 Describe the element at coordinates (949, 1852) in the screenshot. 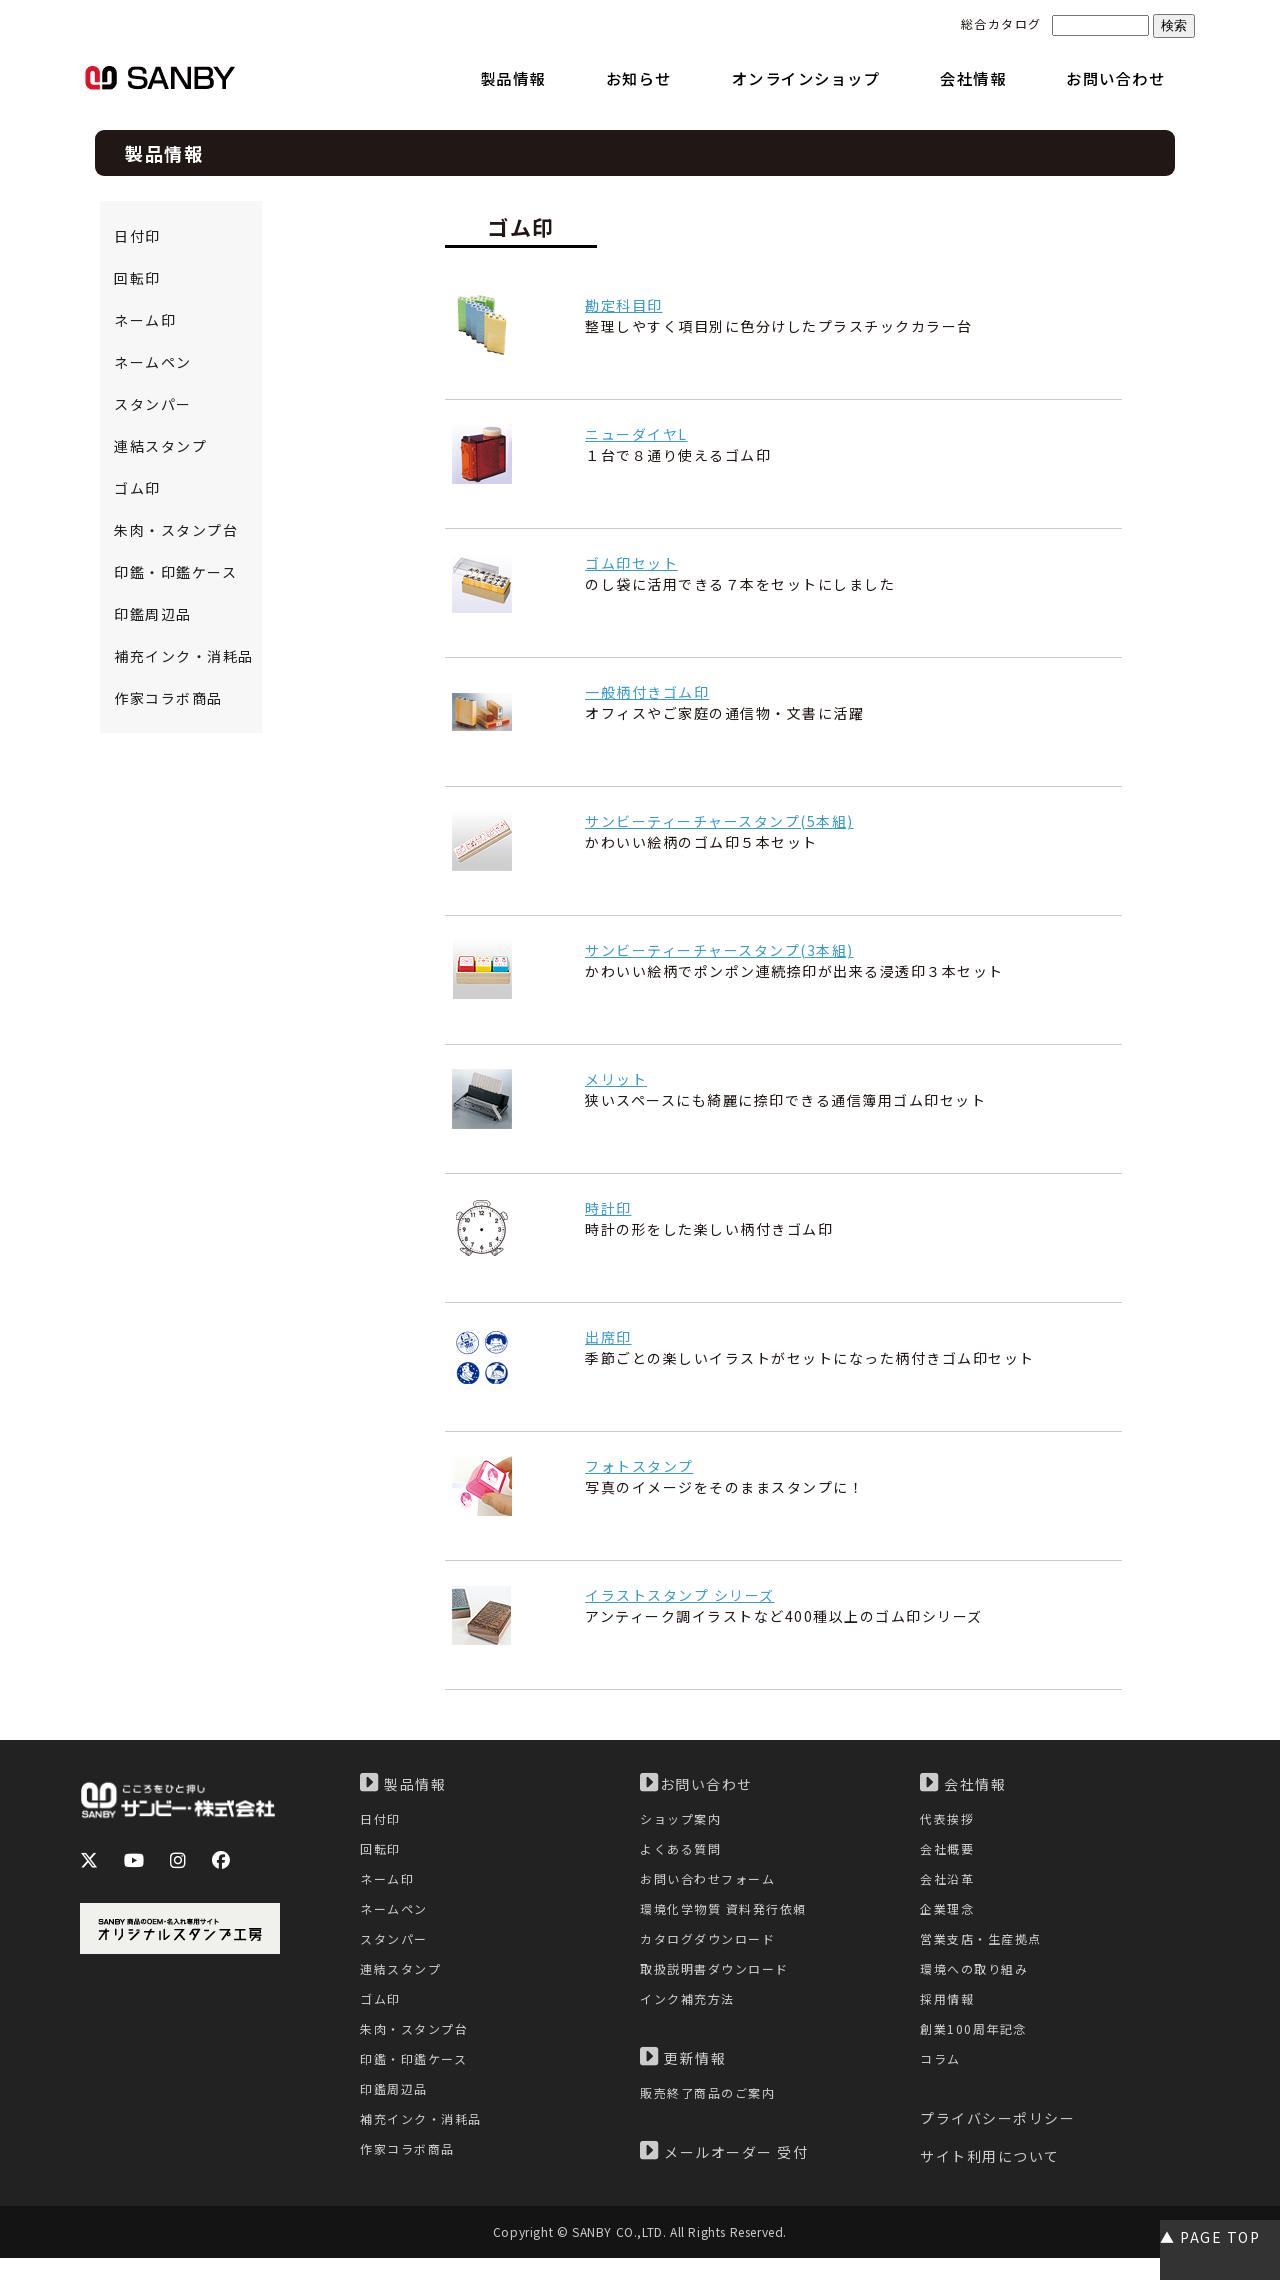

I see `会社概要` at that location.